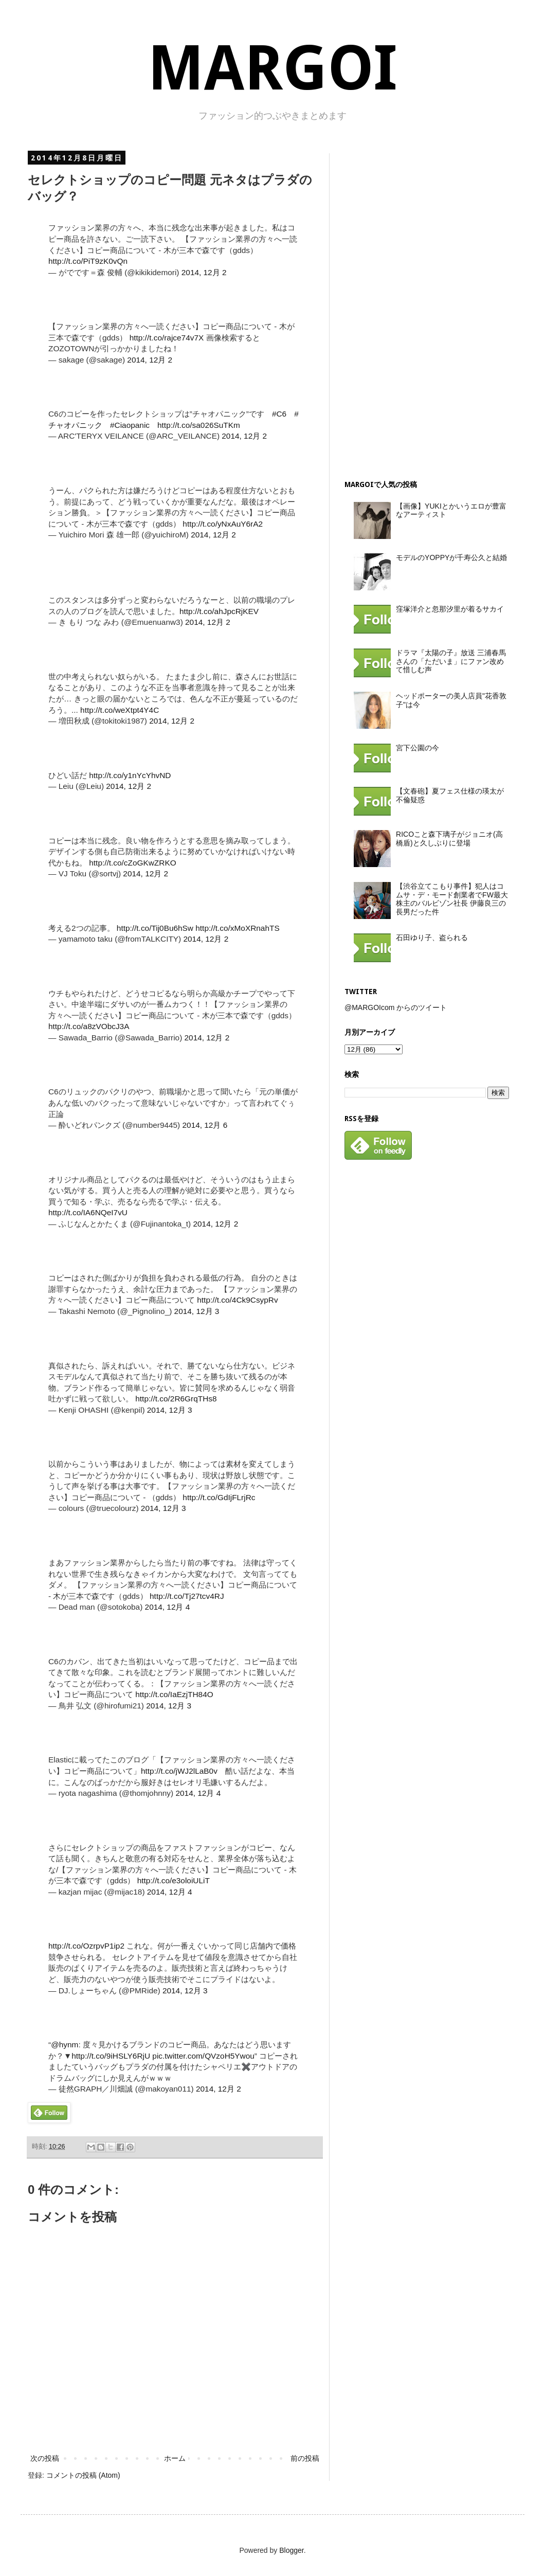  Describe the element at coordinates (304, 2458) in the screenshot. I see `前の投稿` at that location.